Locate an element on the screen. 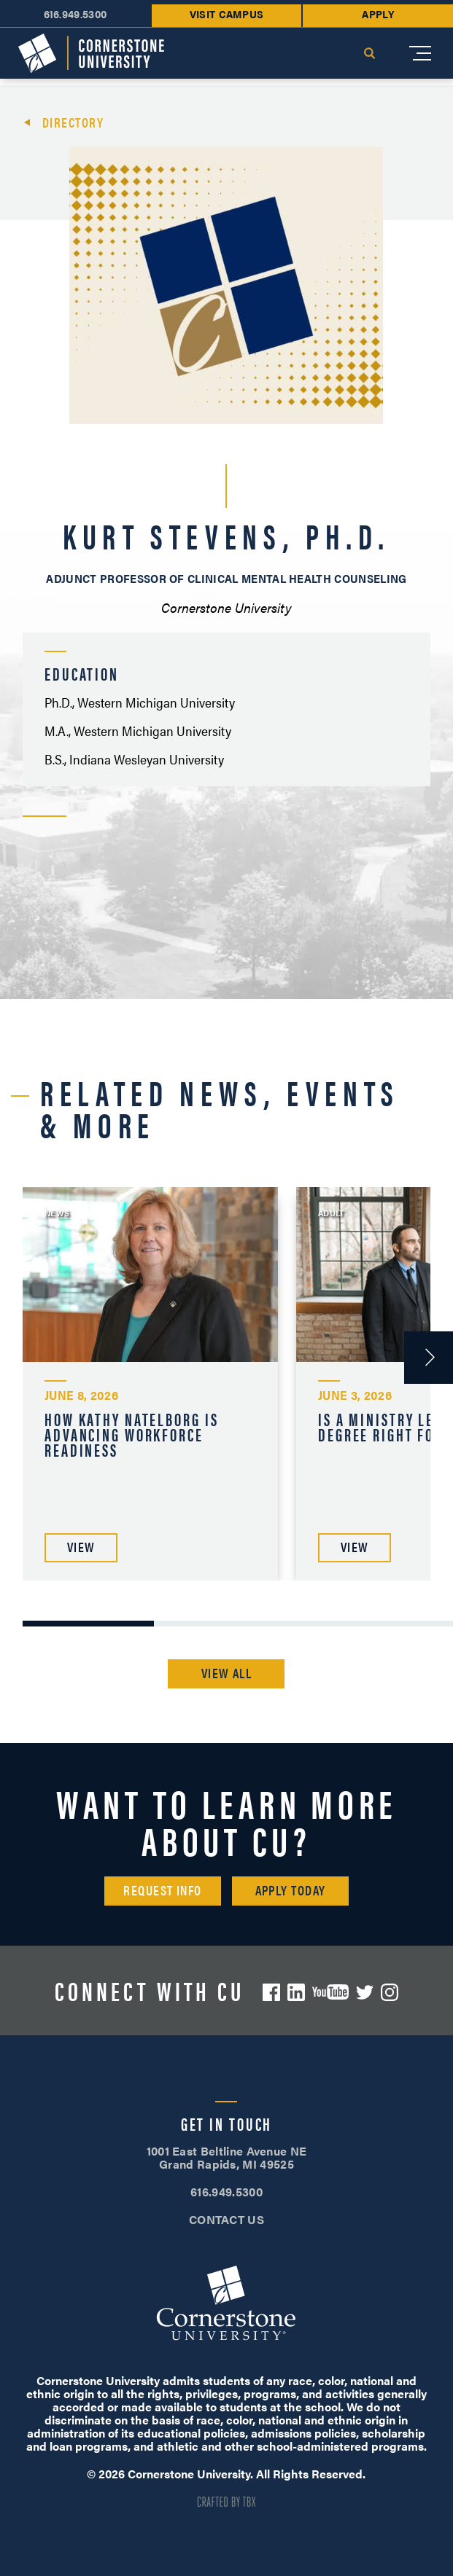 The width and height of the screenshot is (453, 2576). Request Info is located at coordinates (162, 1890).